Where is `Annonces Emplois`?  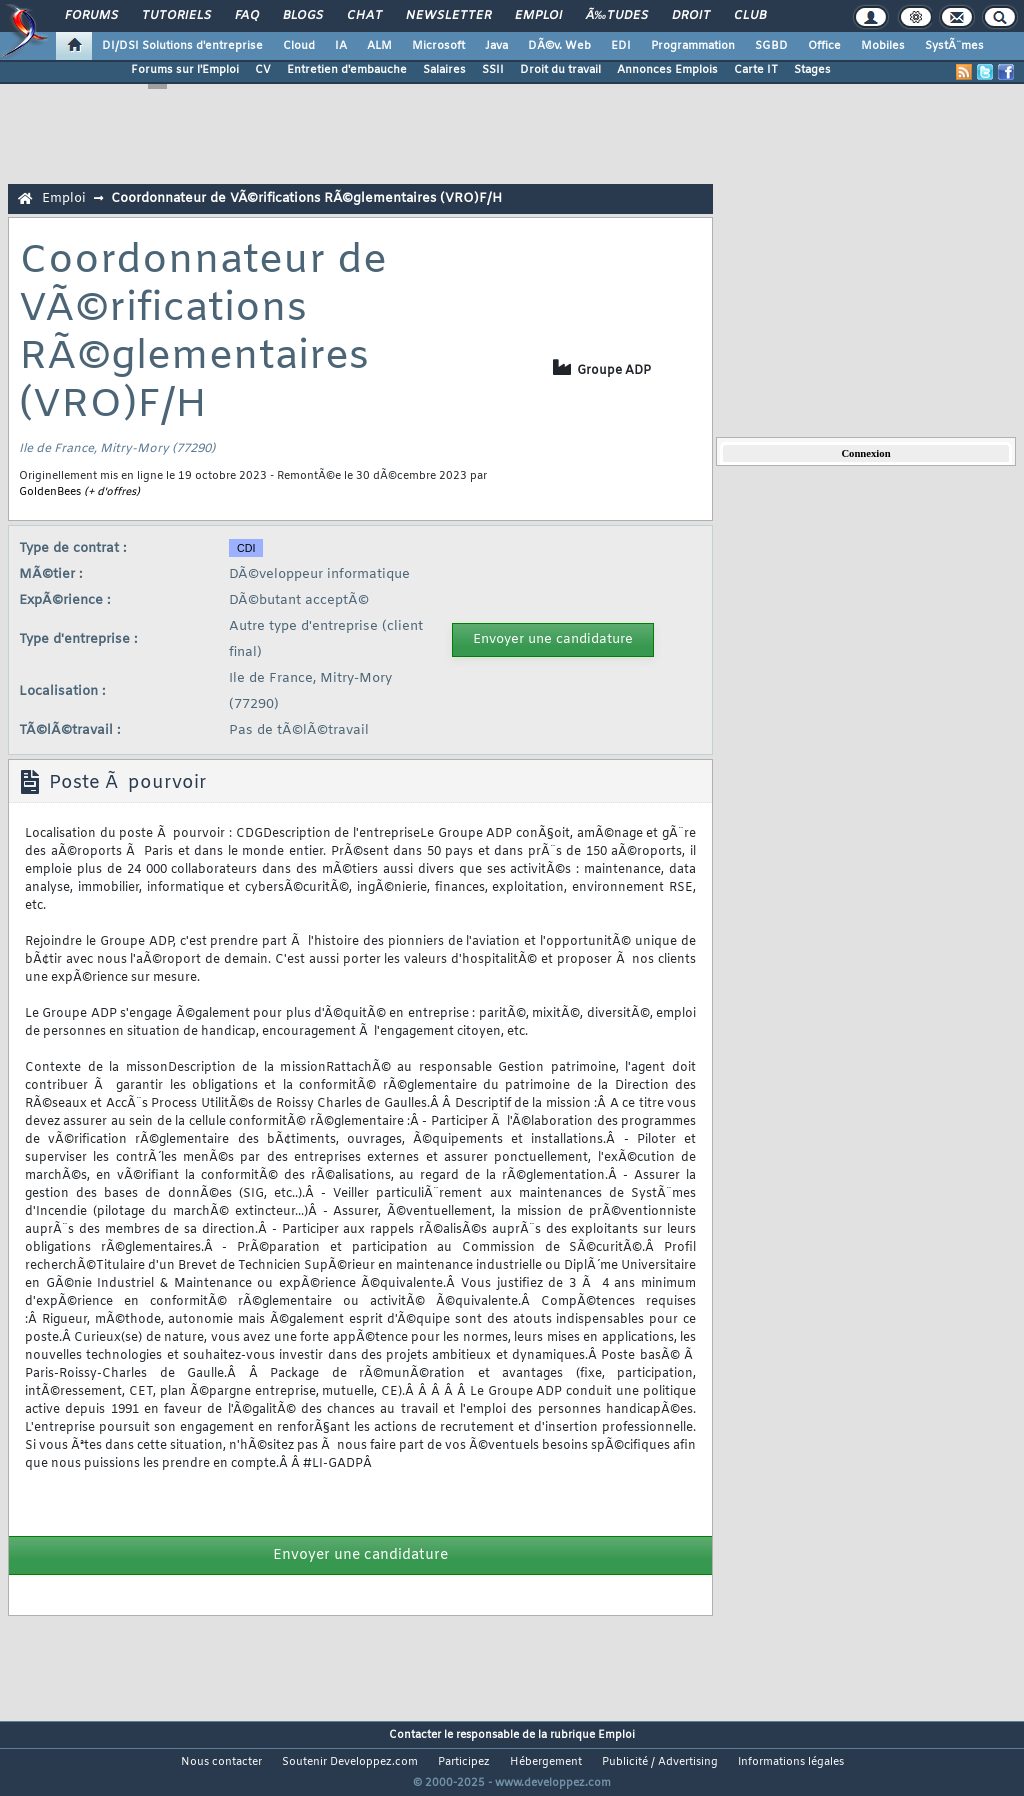
Annonces Emplois is located at coordinates (667, 70).